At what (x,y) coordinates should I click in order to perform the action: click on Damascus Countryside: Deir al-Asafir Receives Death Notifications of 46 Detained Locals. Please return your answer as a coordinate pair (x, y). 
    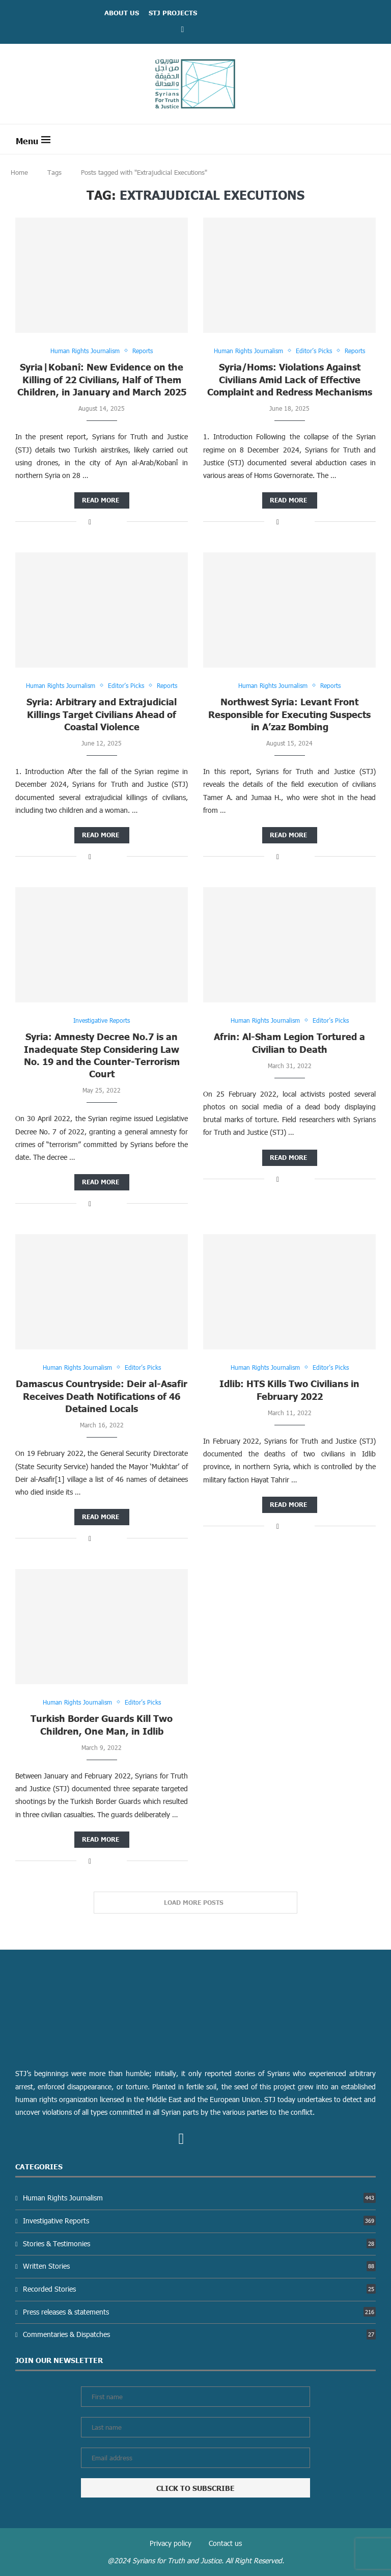
    Looking at the image, I should click on (101, 1396).